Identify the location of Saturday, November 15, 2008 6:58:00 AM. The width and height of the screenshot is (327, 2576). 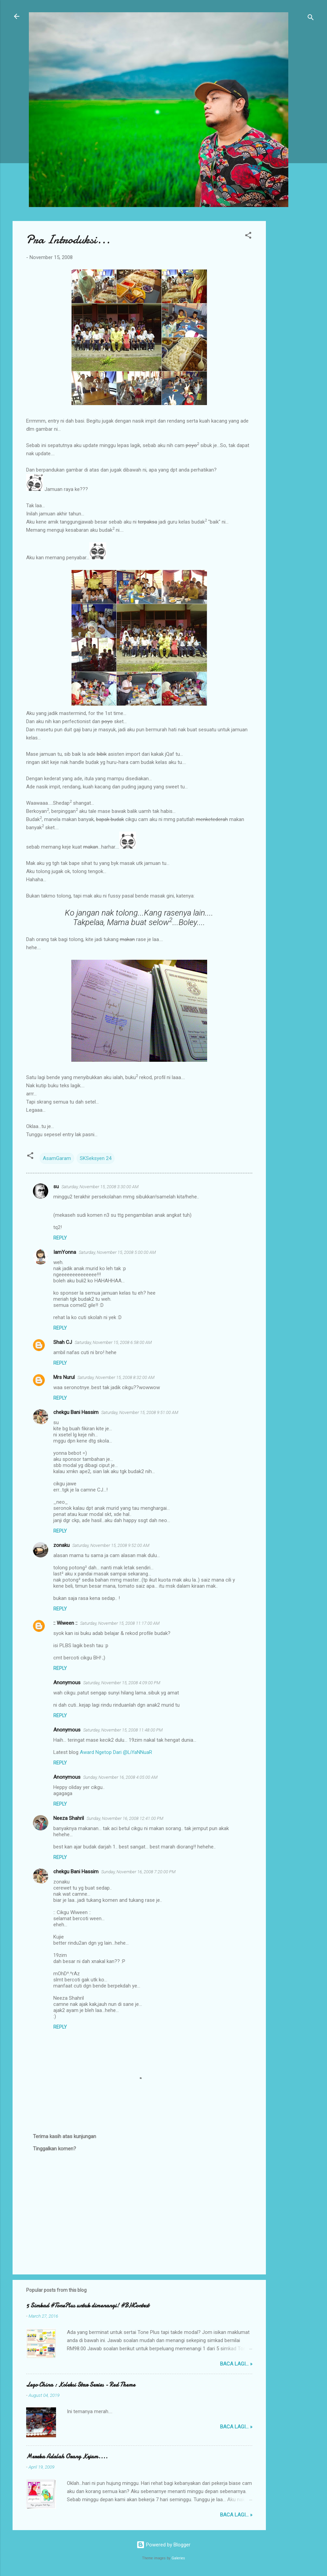
(113, 1342).